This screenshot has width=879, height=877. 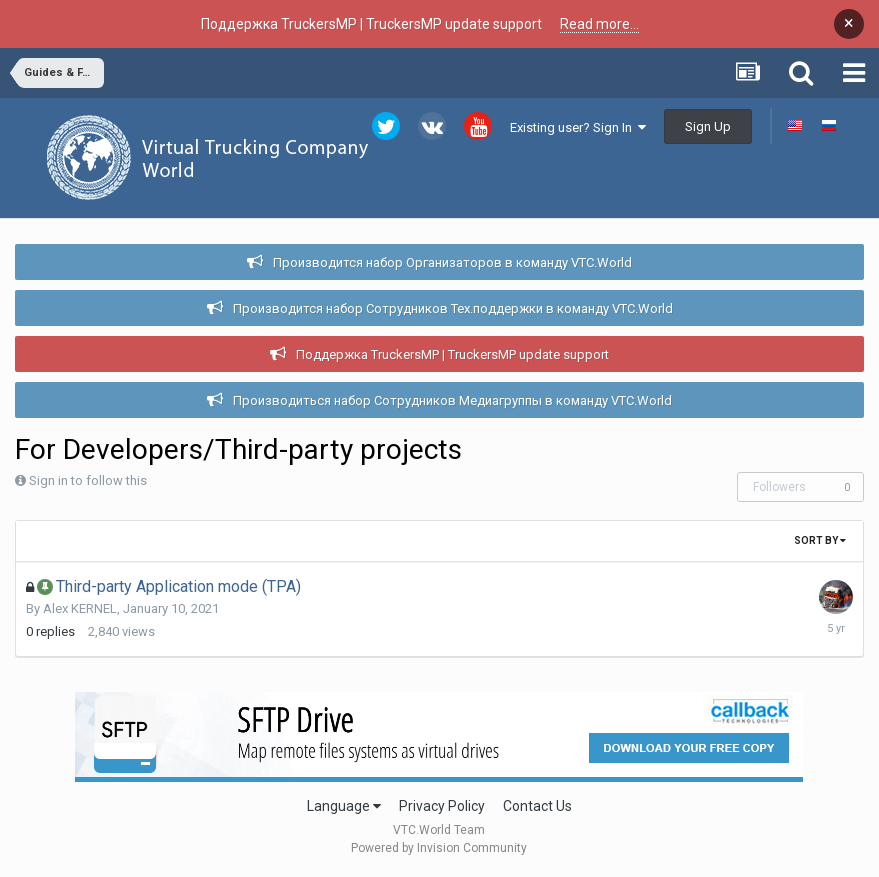 What do you see at coordinates (442, 806) in the screenshot?
I see `Privacy Policy` at bounding box center [442, 806].